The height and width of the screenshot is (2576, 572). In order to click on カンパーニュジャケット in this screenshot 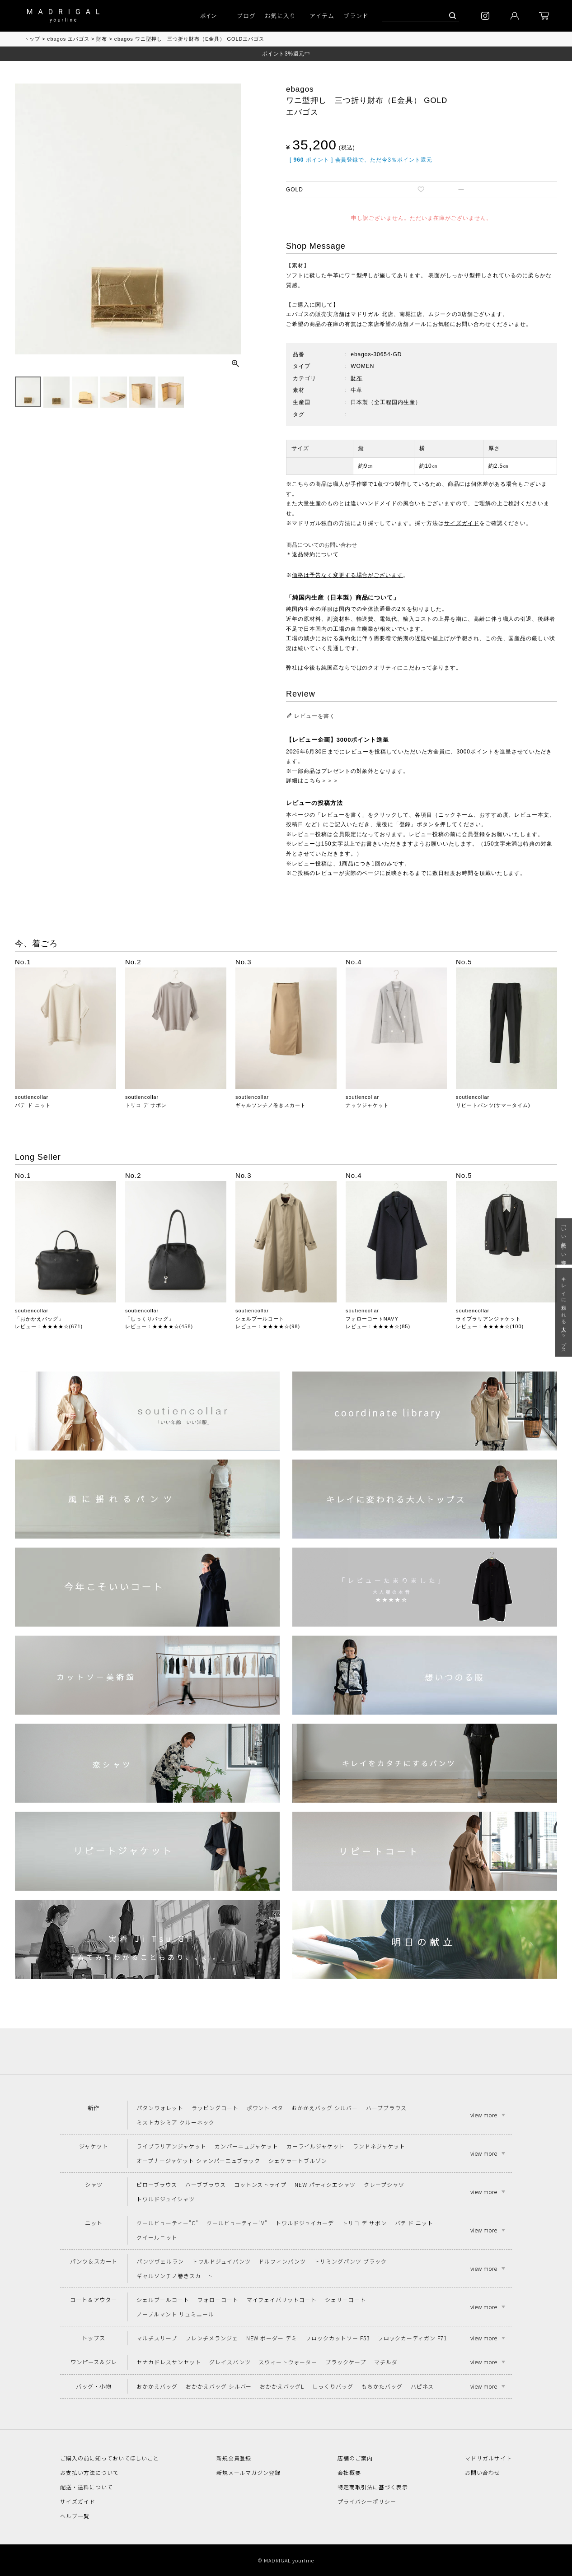, I will do `click(247, 2146)`.